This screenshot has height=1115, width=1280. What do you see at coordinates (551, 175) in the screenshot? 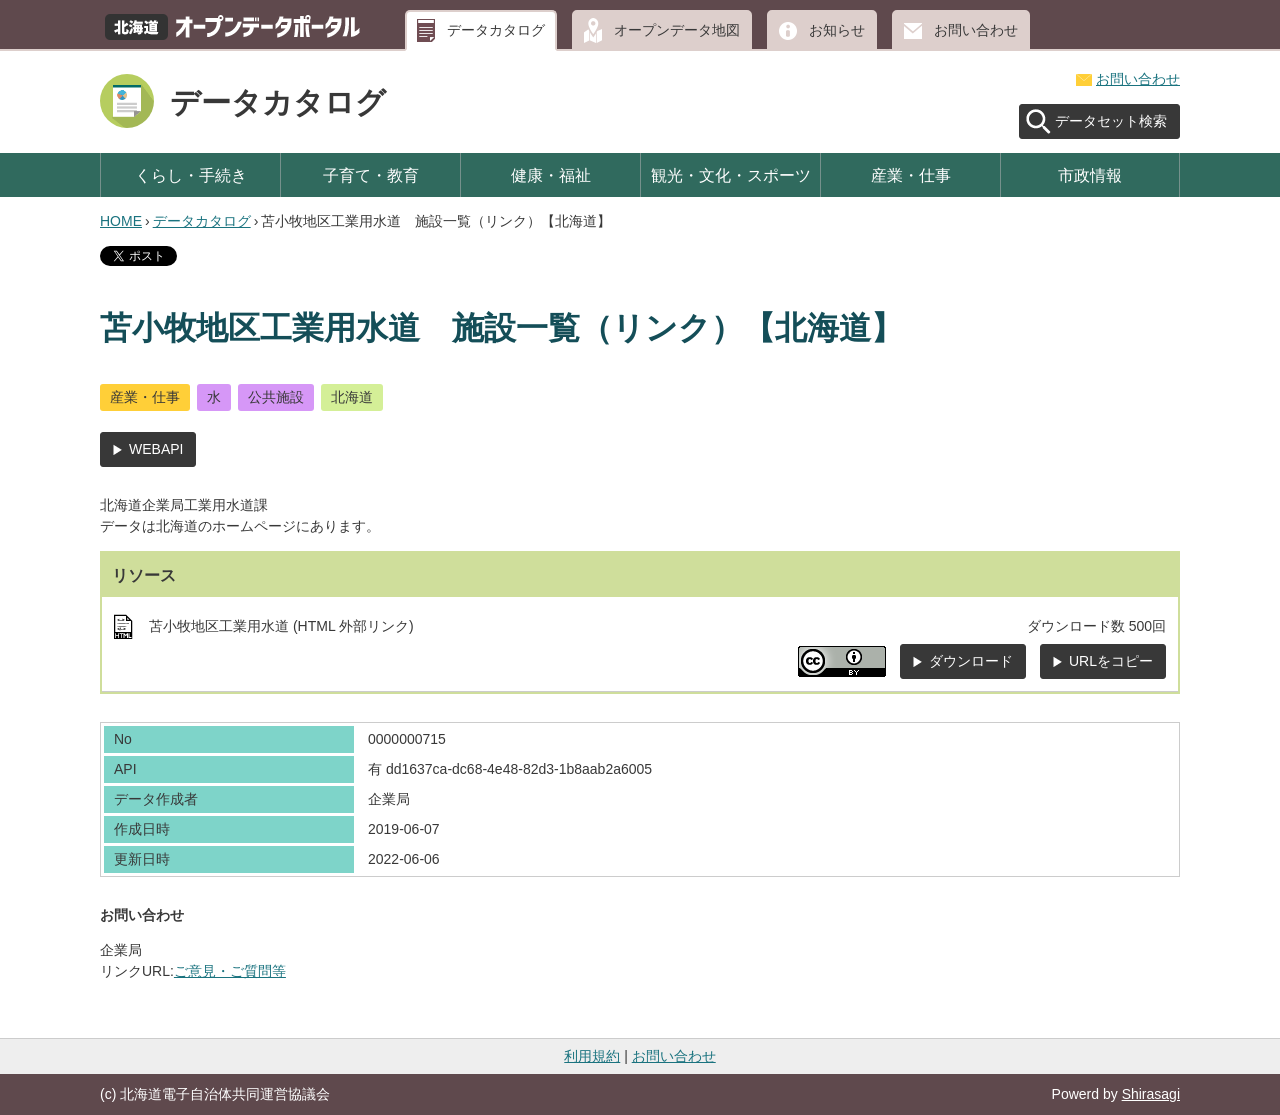
I see `健康・福祉` at bounding box center [551, 175].